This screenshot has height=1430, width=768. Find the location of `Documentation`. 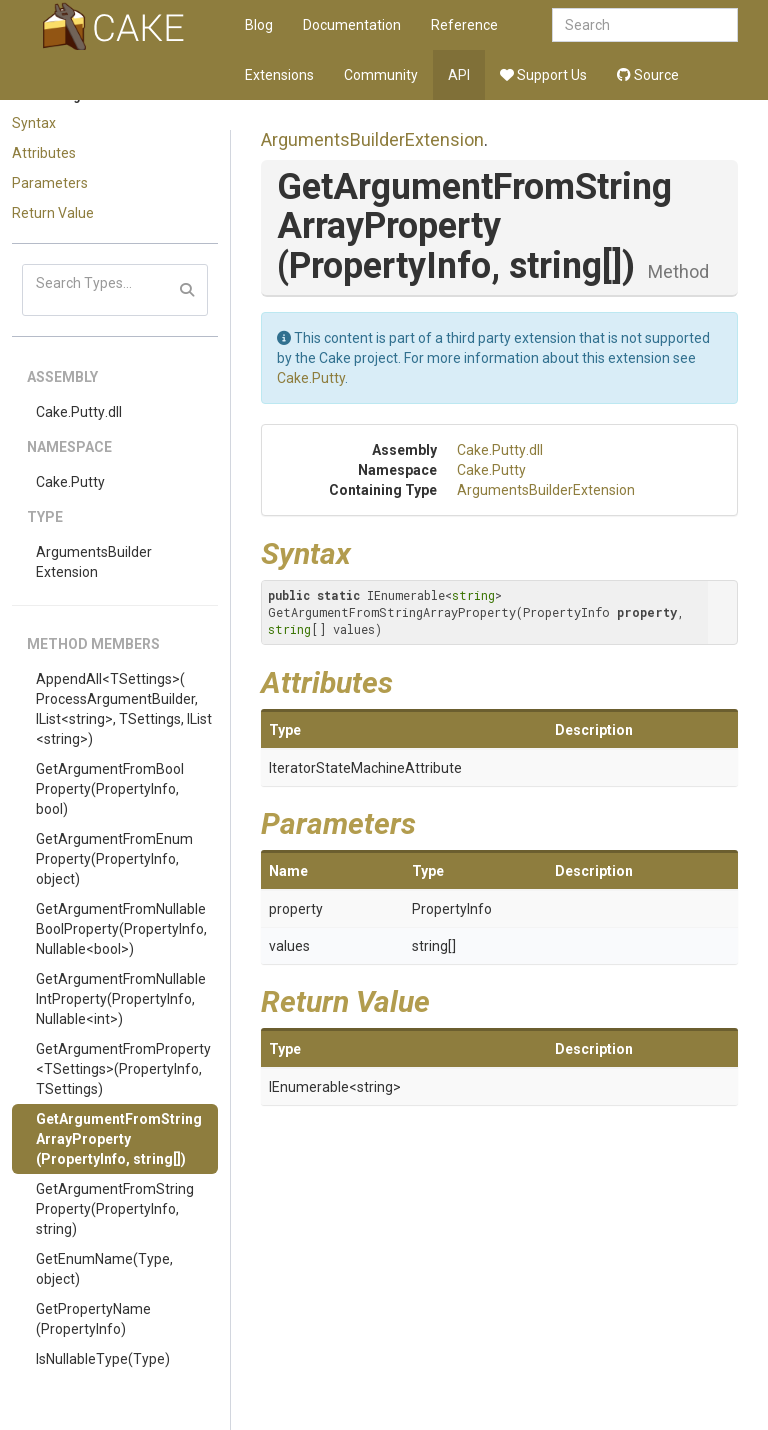

Documentation is located at coordinates (352, 25).